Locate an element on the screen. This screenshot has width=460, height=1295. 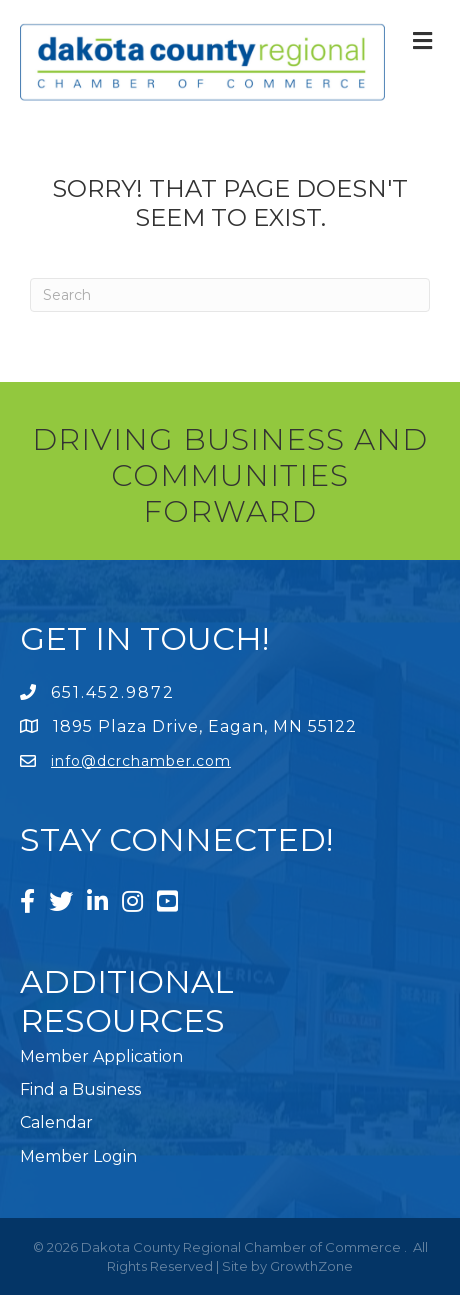
info@dcrchamber.com is located at coordinates (141, 761).